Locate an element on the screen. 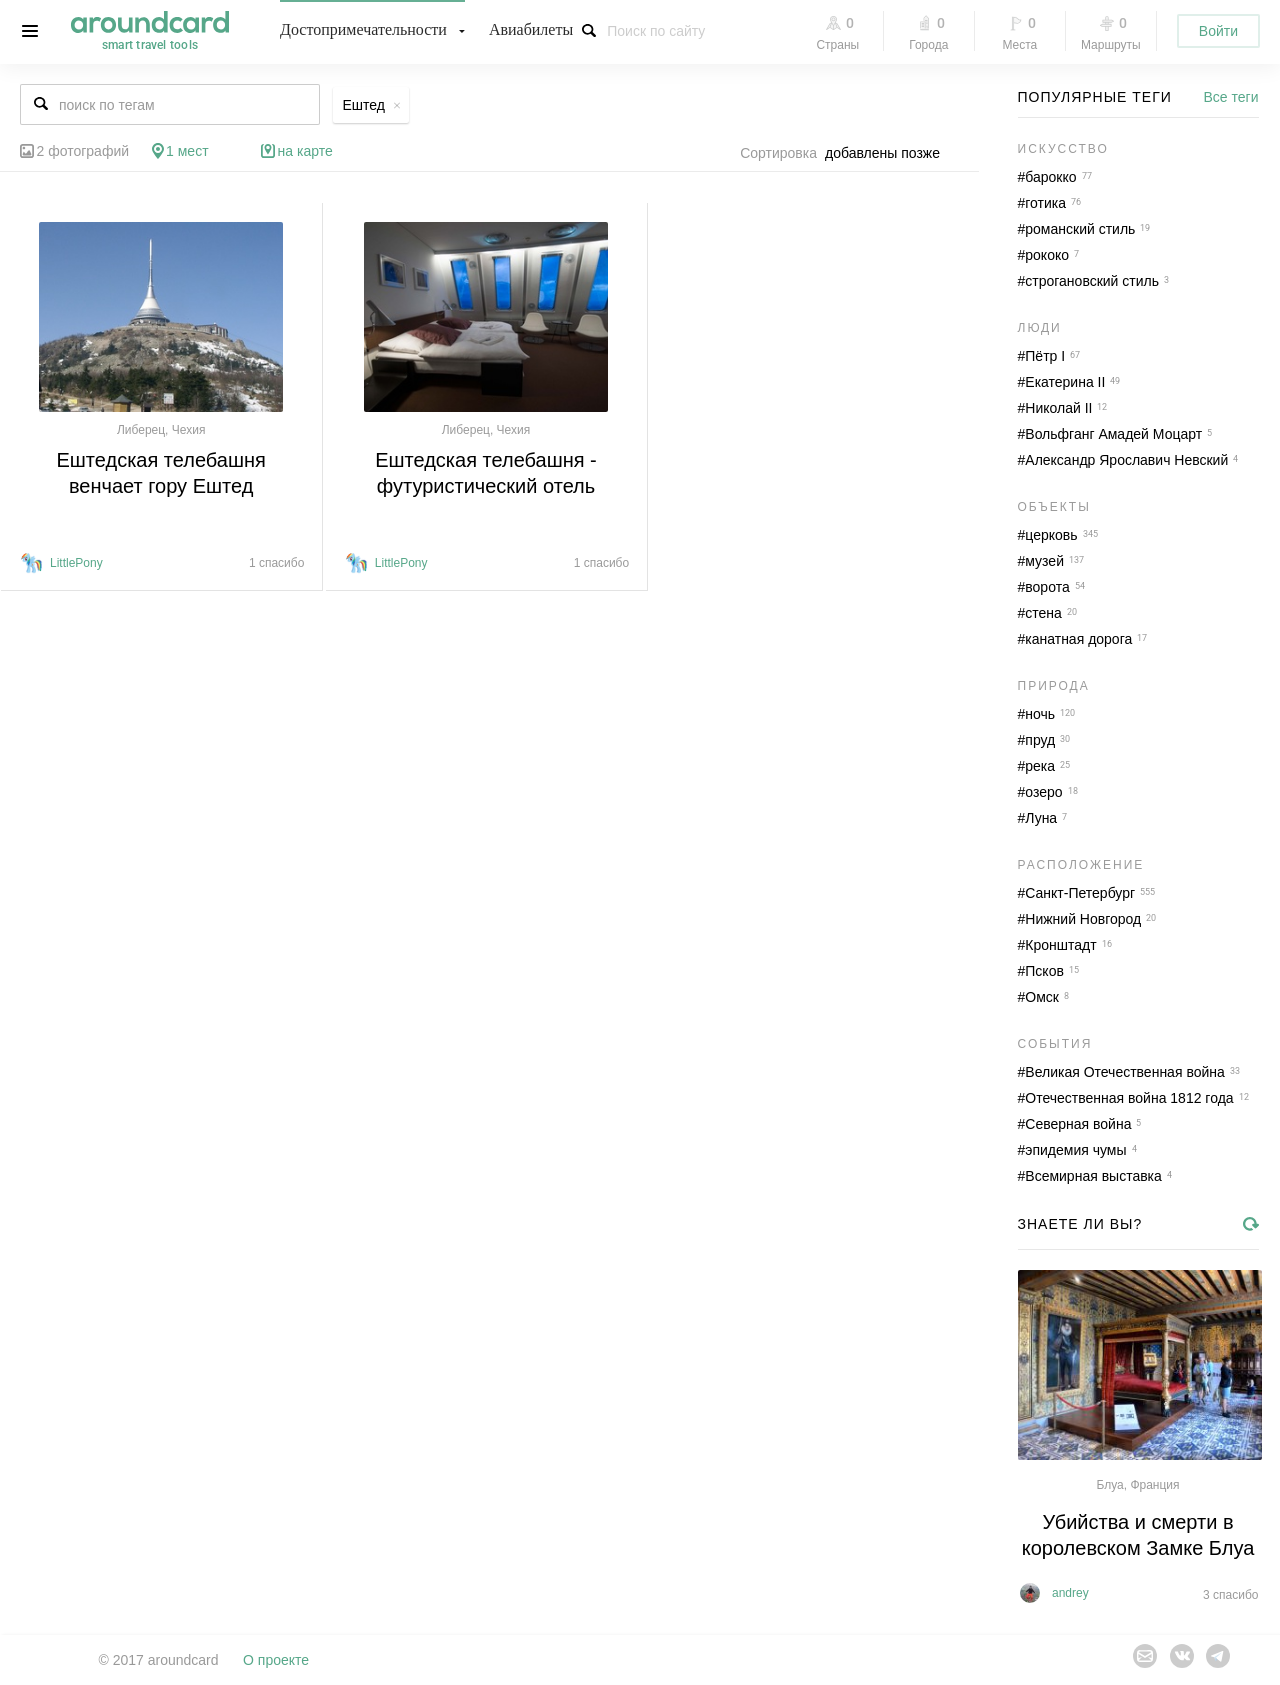 The width and height of the screenshot is (1280, 1685). Вольфганг Амадей Моцарт is located at coordinates (1113, 434).